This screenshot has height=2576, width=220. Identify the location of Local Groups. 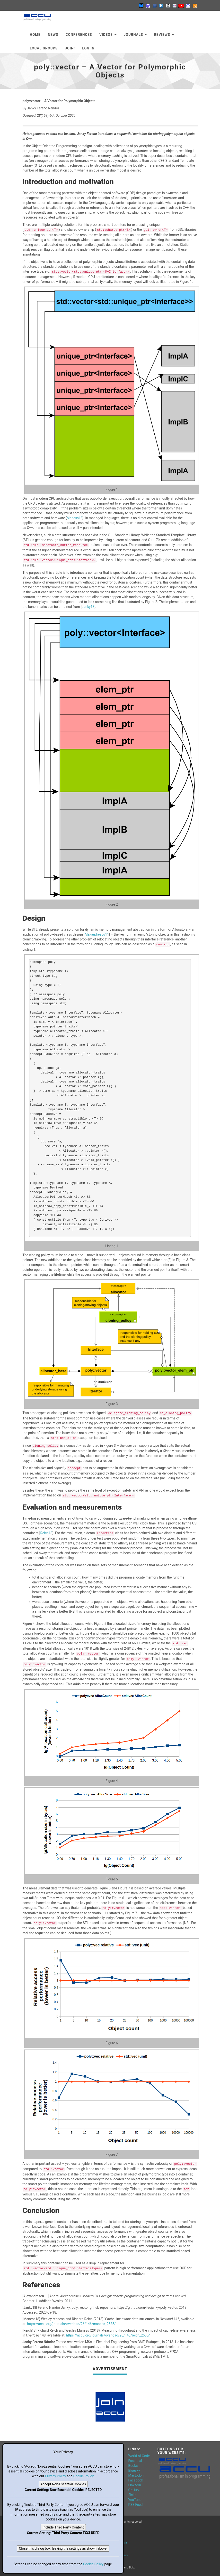
(44, 48).